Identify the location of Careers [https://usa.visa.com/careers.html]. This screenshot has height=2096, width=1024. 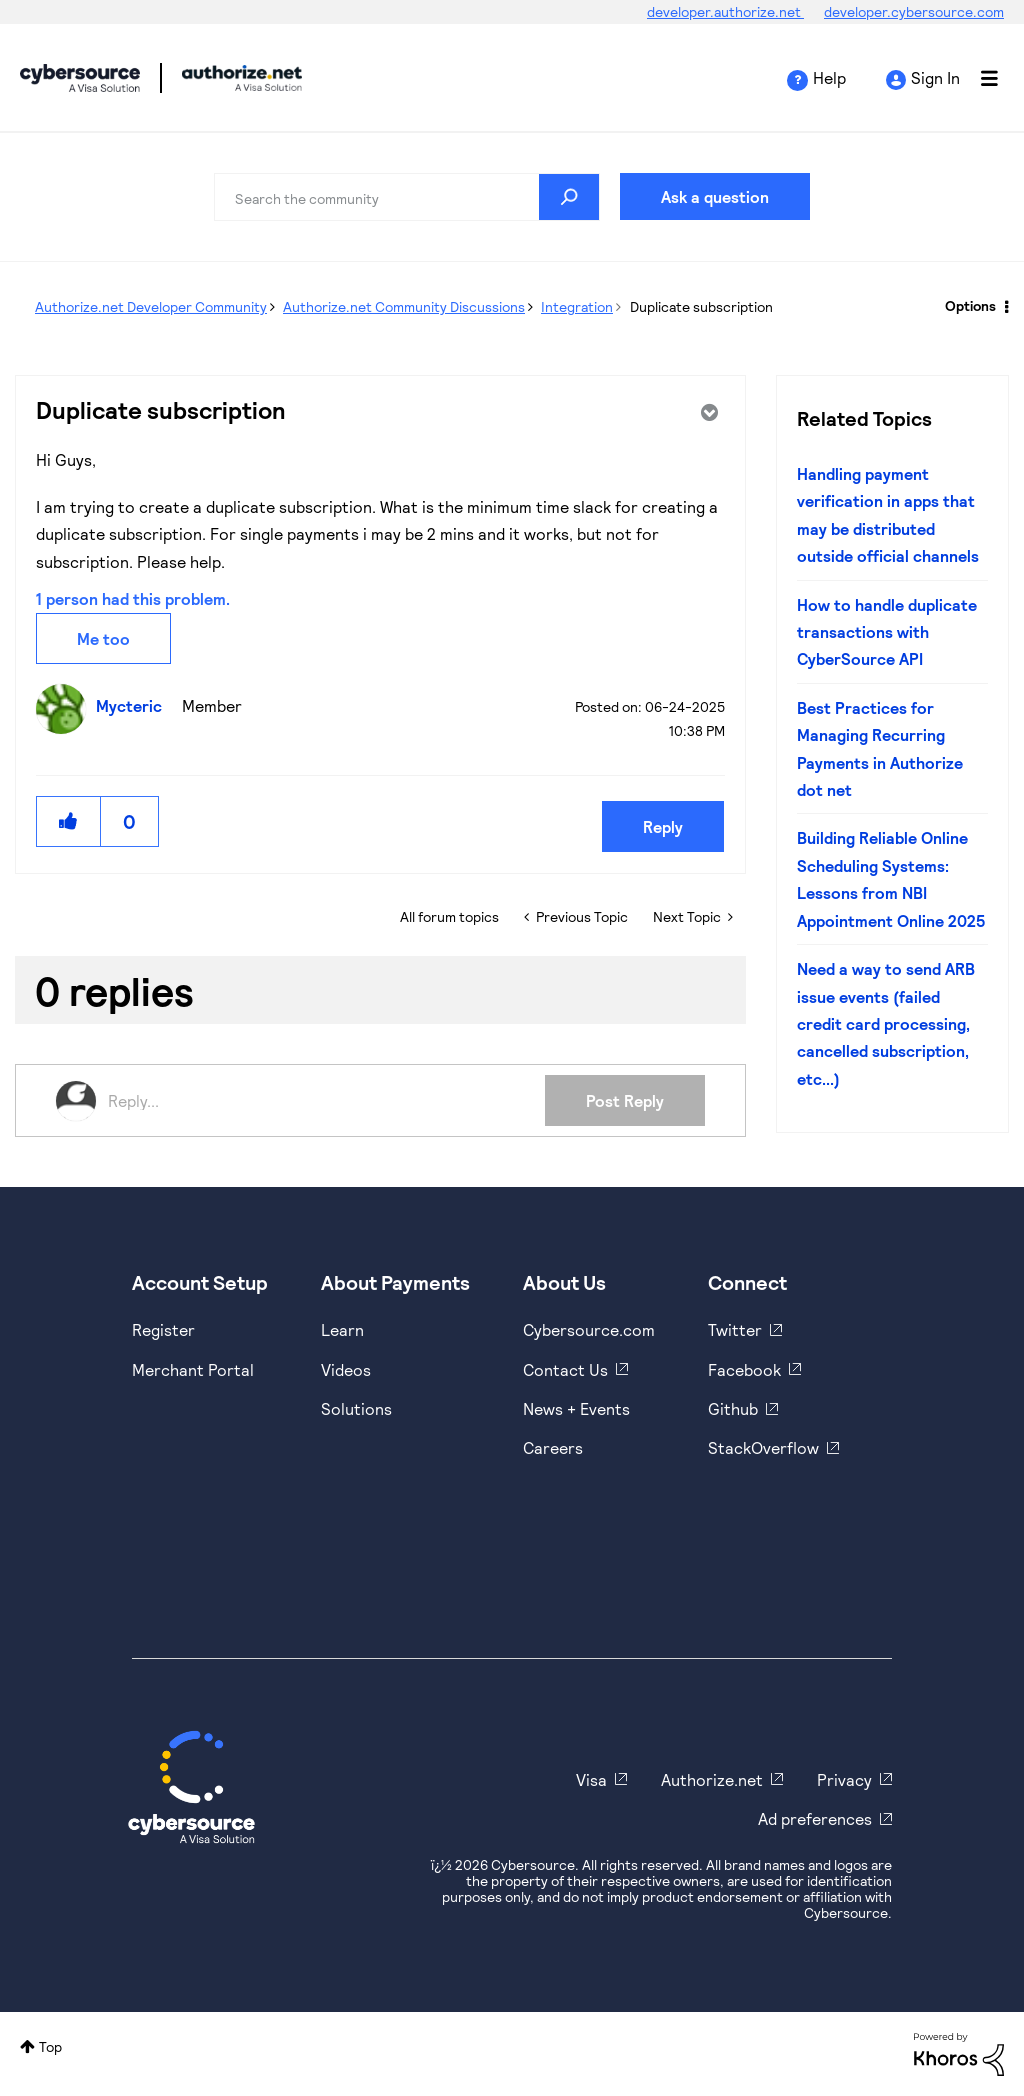
(553, 1447).